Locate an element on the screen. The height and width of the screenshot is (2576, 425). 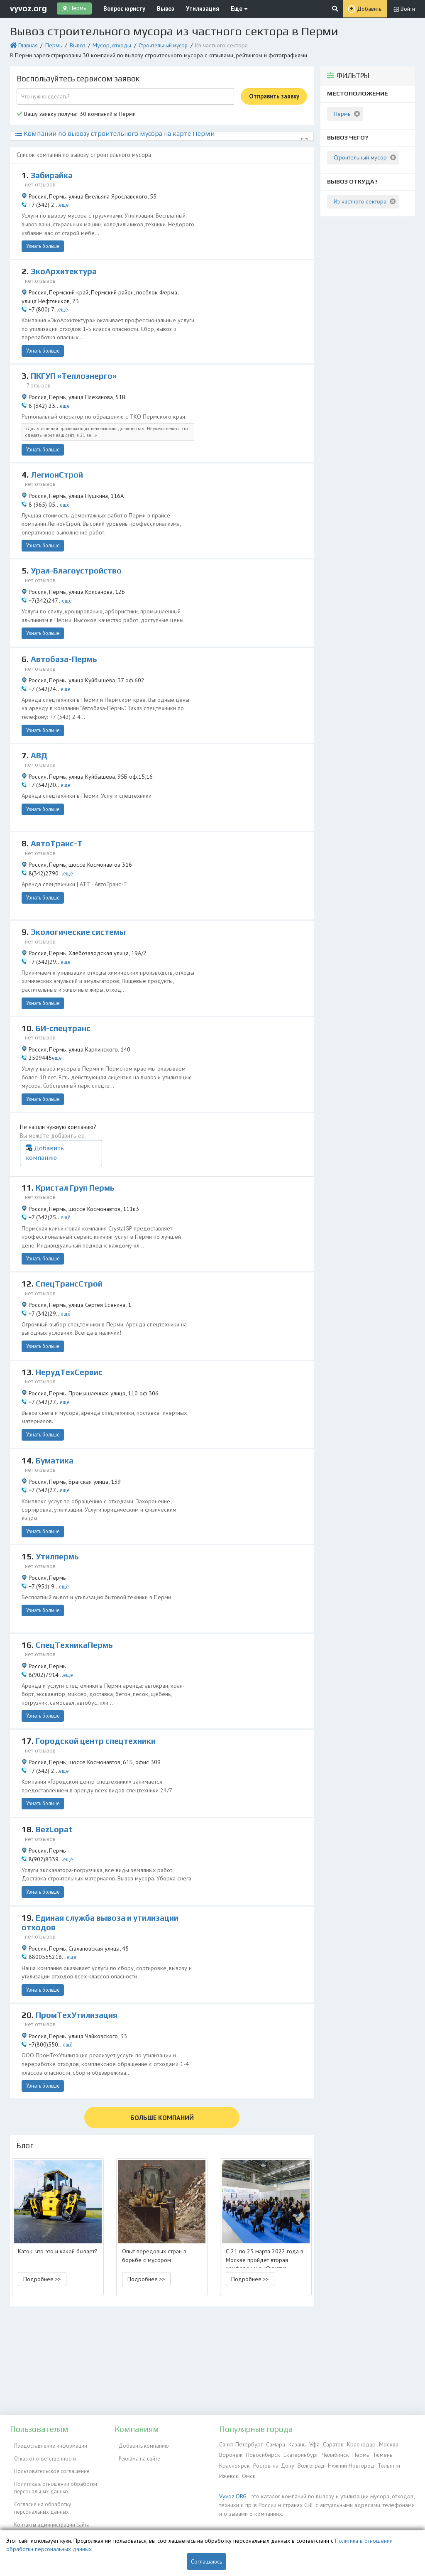
Отправить заявку is located at coordinates (274, 93).